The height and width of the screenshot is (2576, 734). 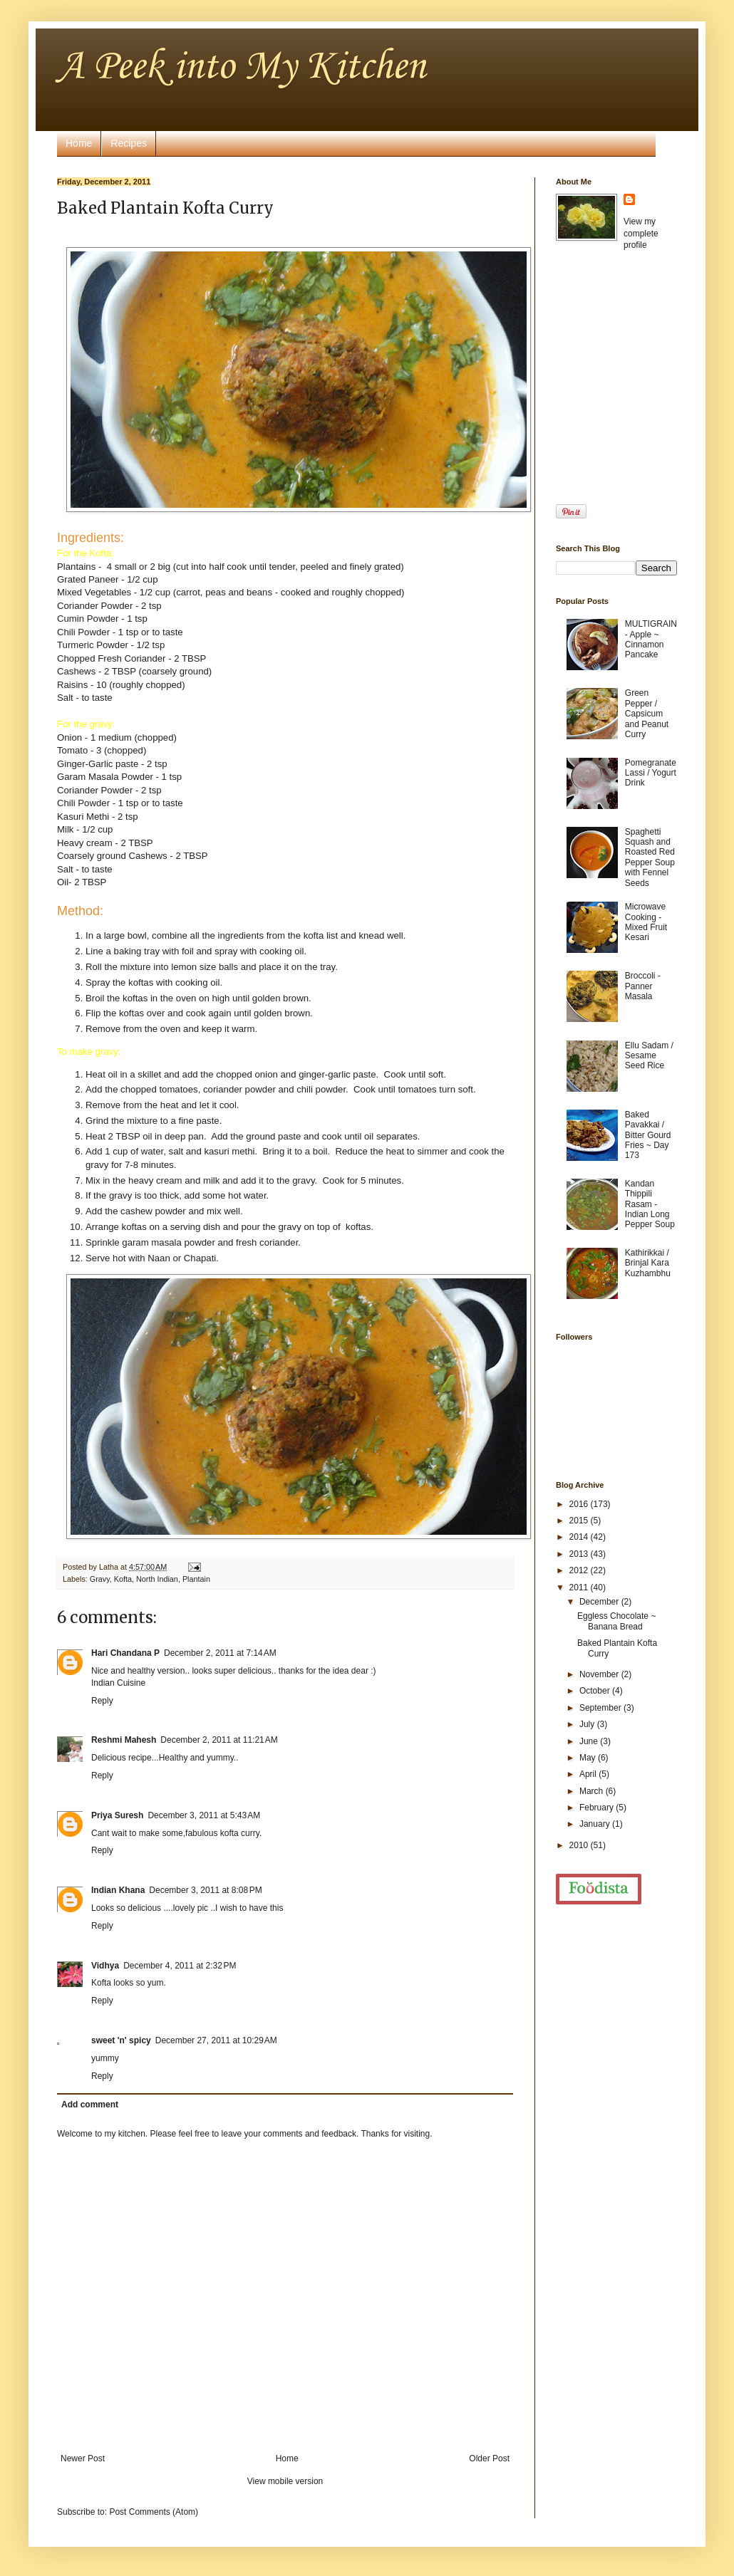 I want to click on MULTIGRAIN - Apple ~ Cinnamon Pancake, so click(x=651, y=639).